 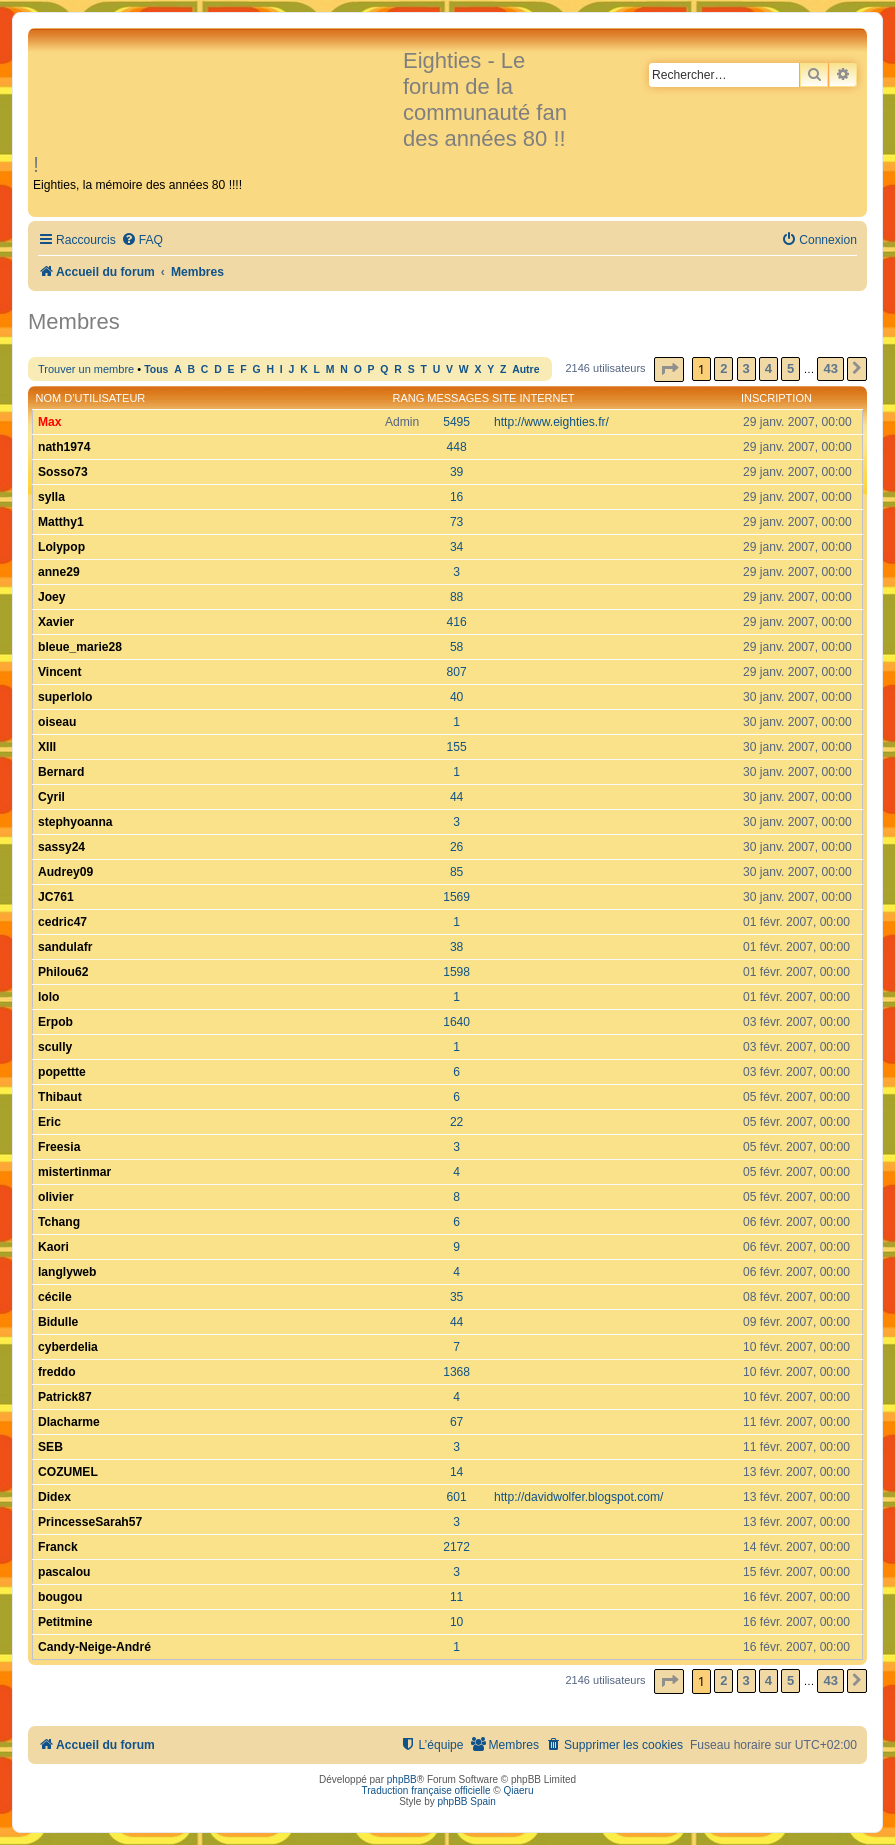 I want to click on Franck, so click(x=58, y=1547).